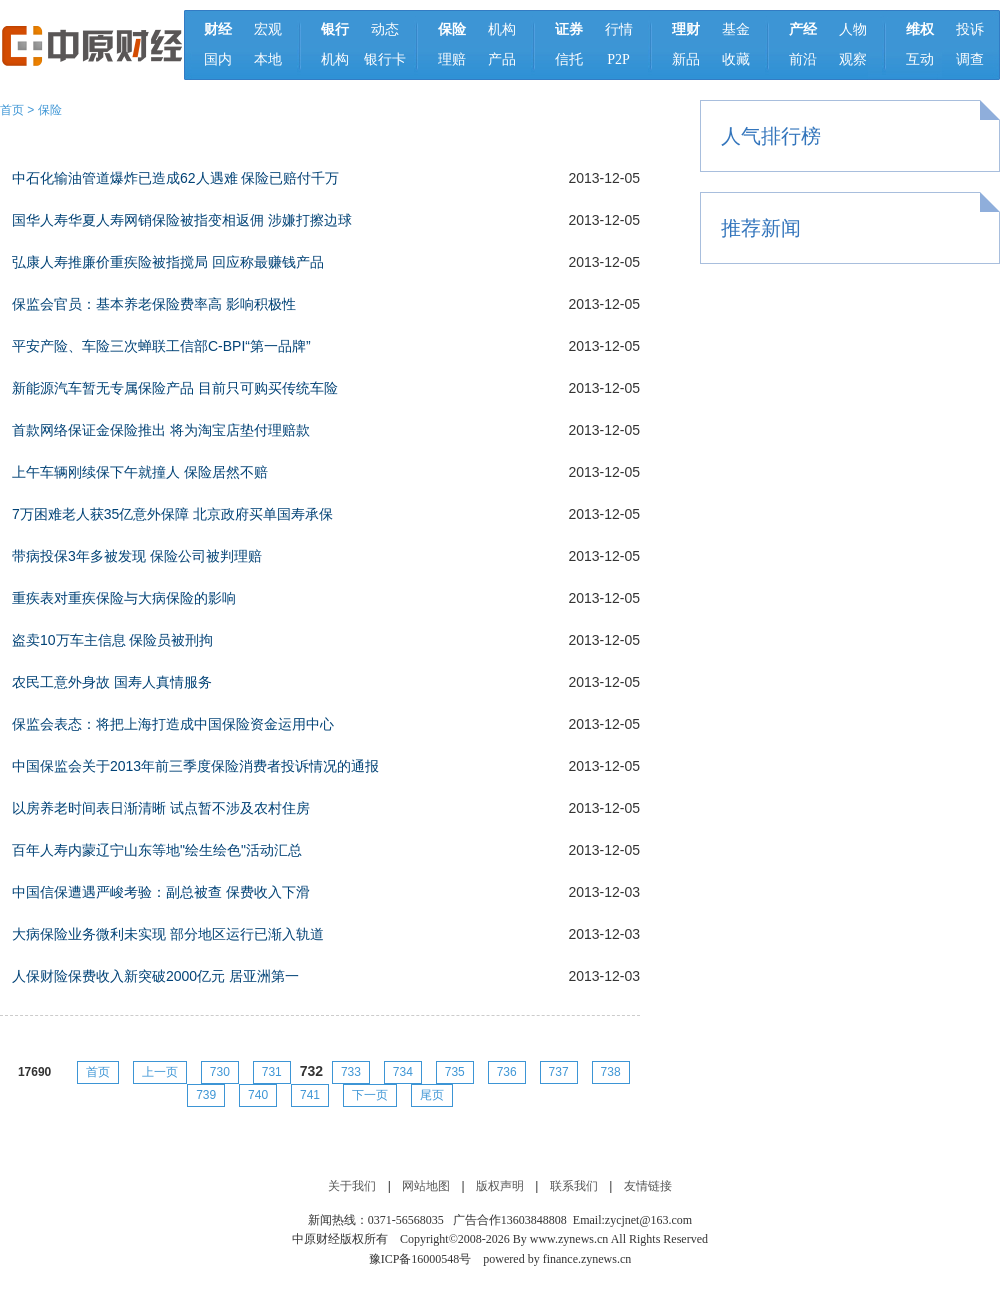  Describe the element at coordinates (648, 1186) in the screenshot. I see `友情链接` at that location.